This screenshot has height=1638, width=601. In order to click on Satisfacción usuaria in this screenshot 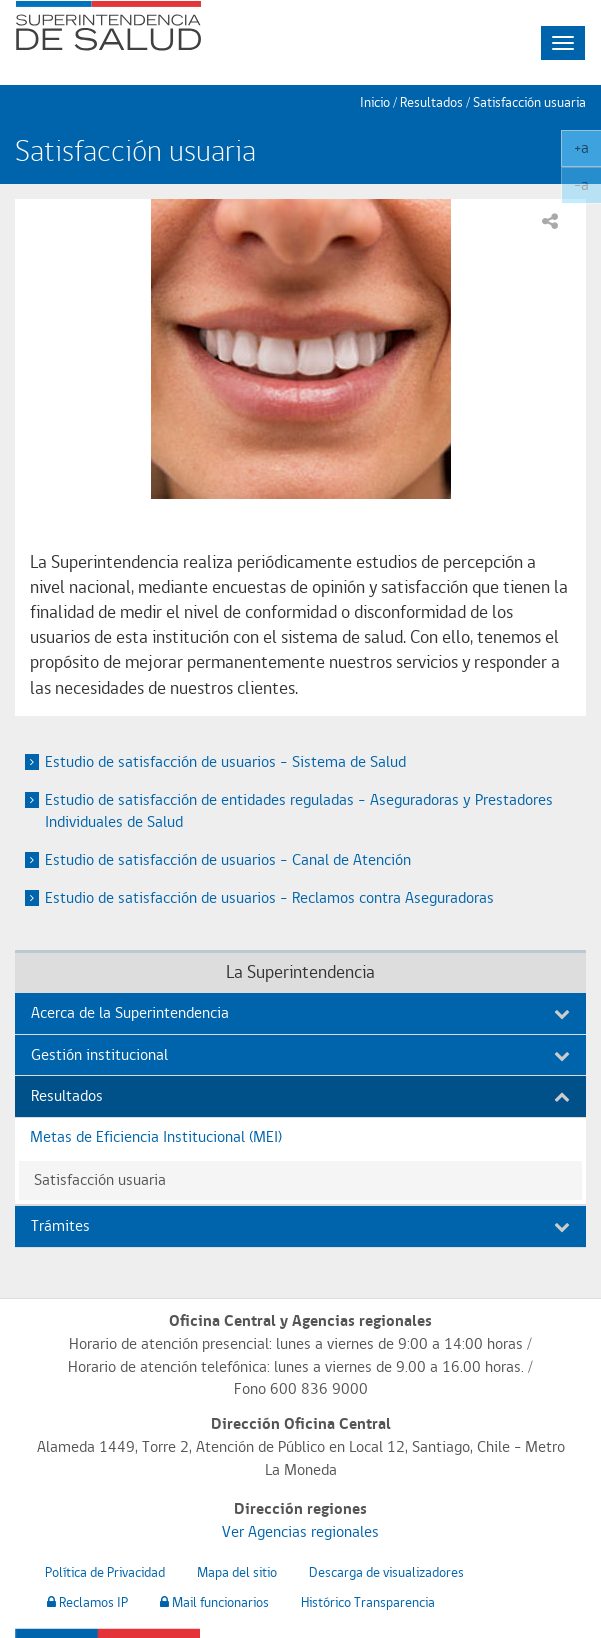, I will do `click(529, 102)`.